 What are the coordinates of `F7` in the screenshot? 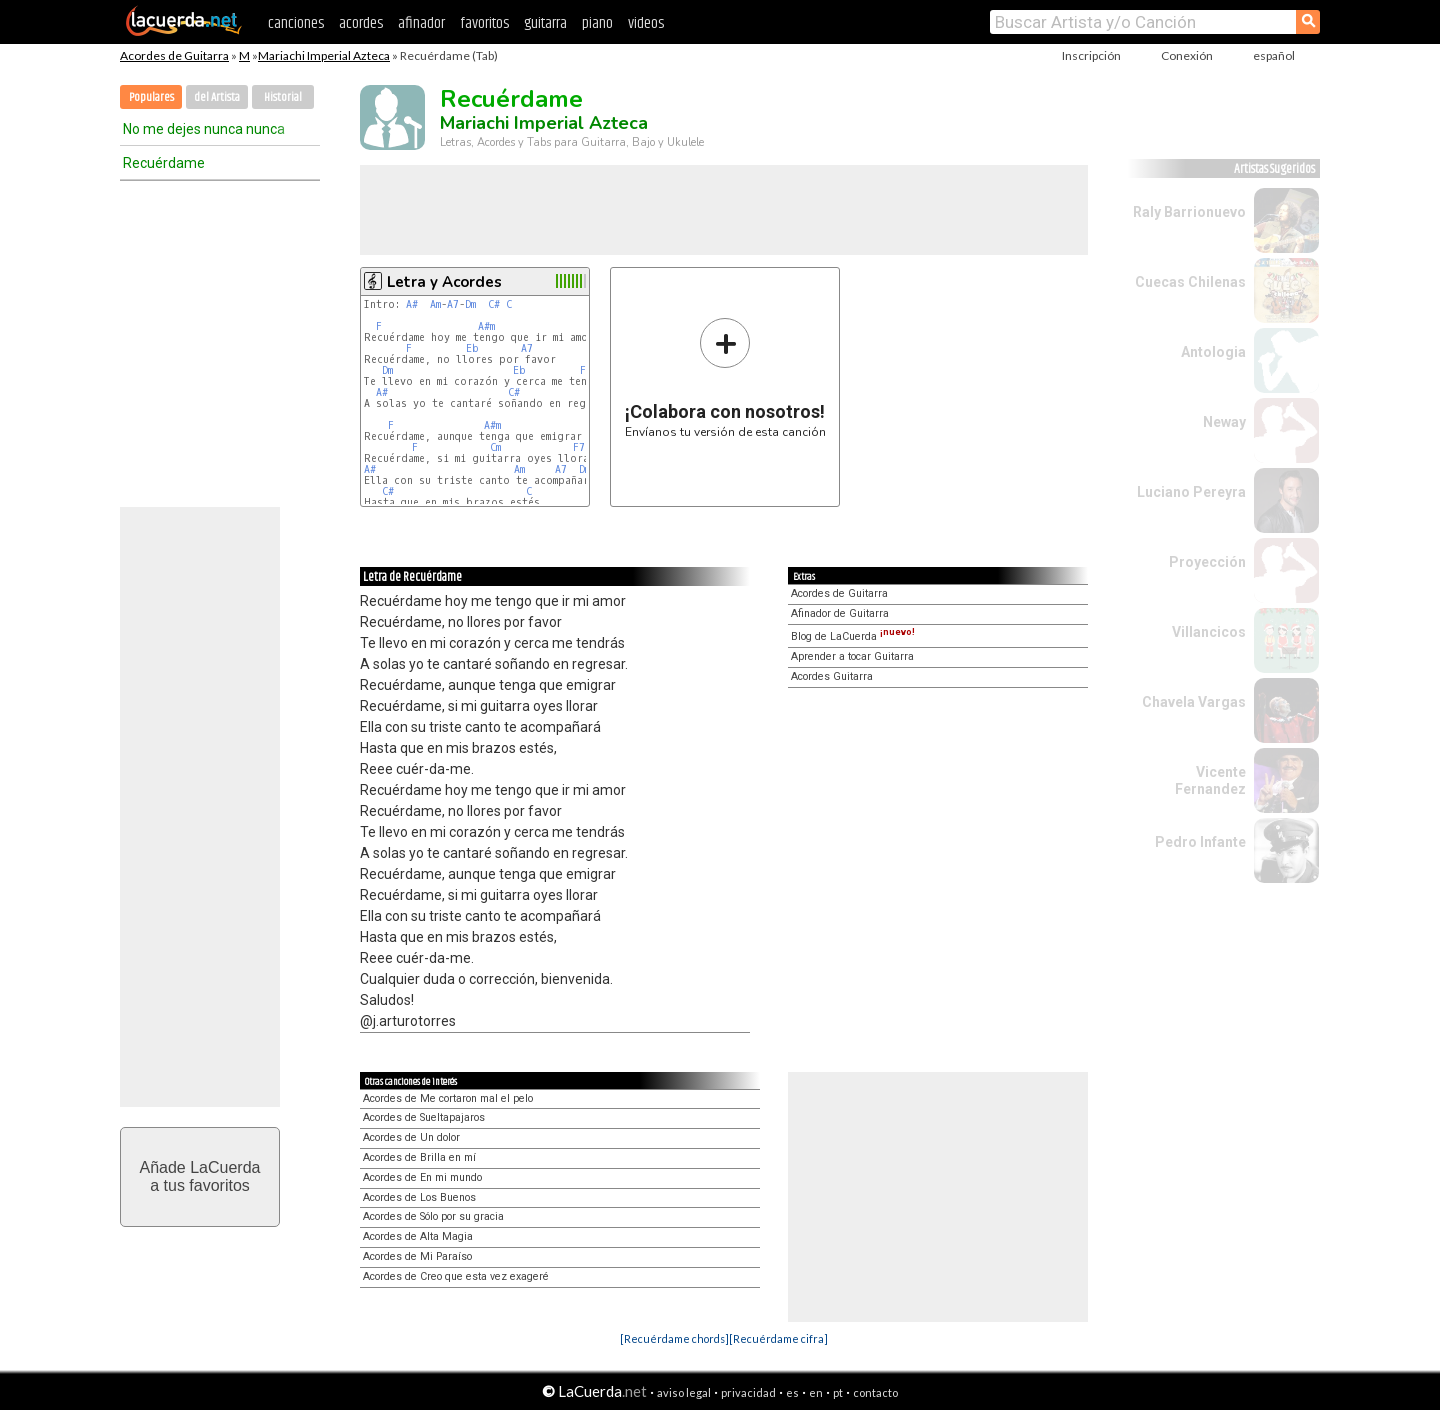 It's located at (579, 447).